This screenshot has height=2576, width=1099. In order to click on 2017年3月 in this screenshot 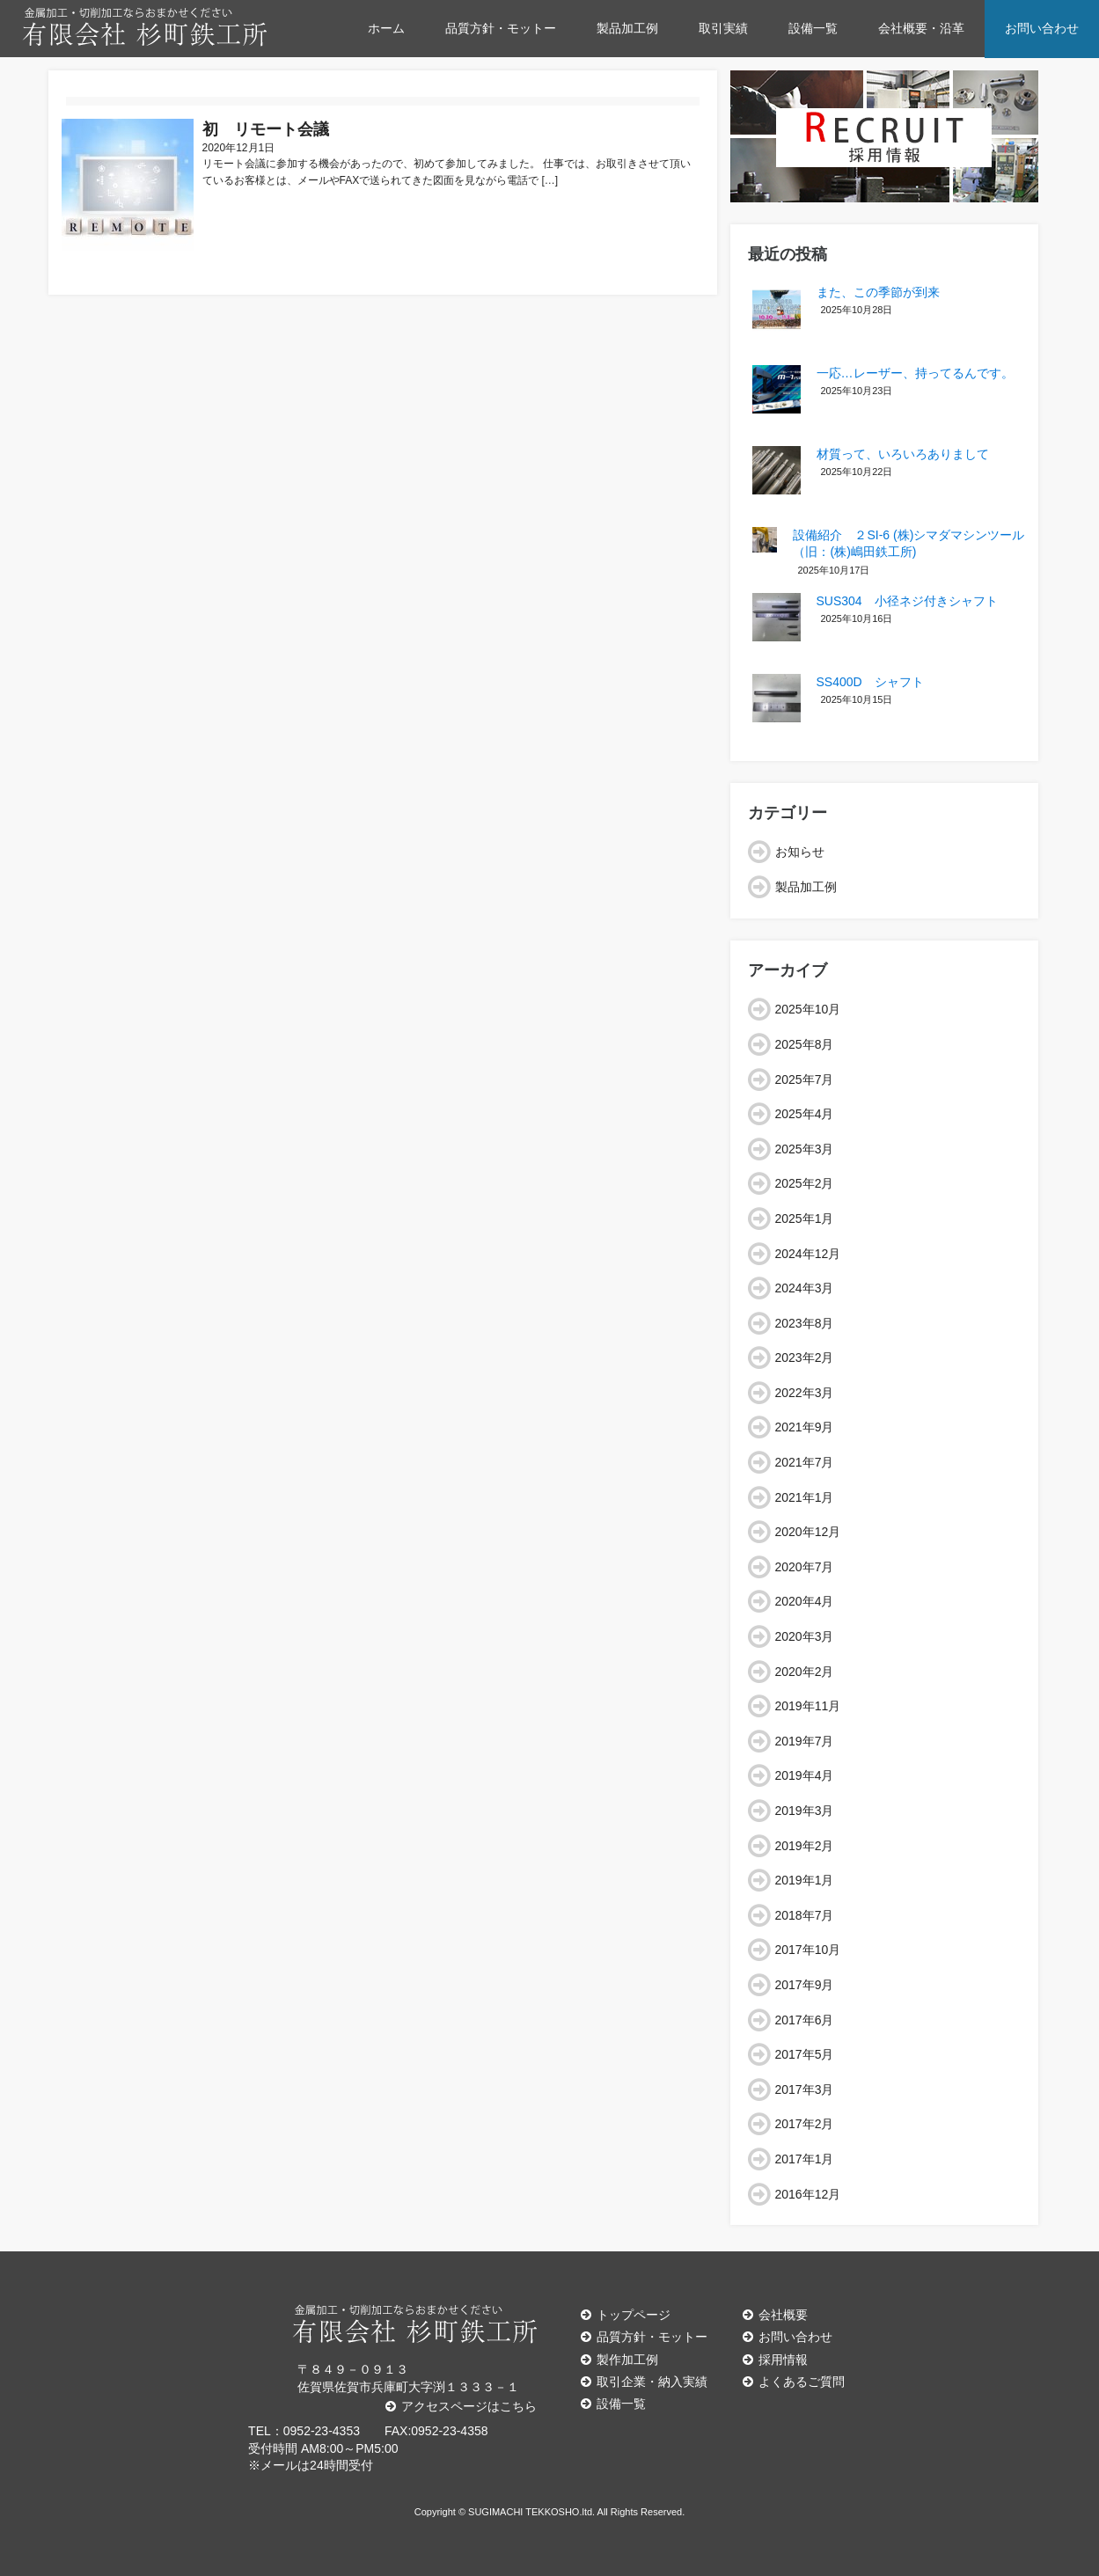, I will do `click(804, 2089)`.